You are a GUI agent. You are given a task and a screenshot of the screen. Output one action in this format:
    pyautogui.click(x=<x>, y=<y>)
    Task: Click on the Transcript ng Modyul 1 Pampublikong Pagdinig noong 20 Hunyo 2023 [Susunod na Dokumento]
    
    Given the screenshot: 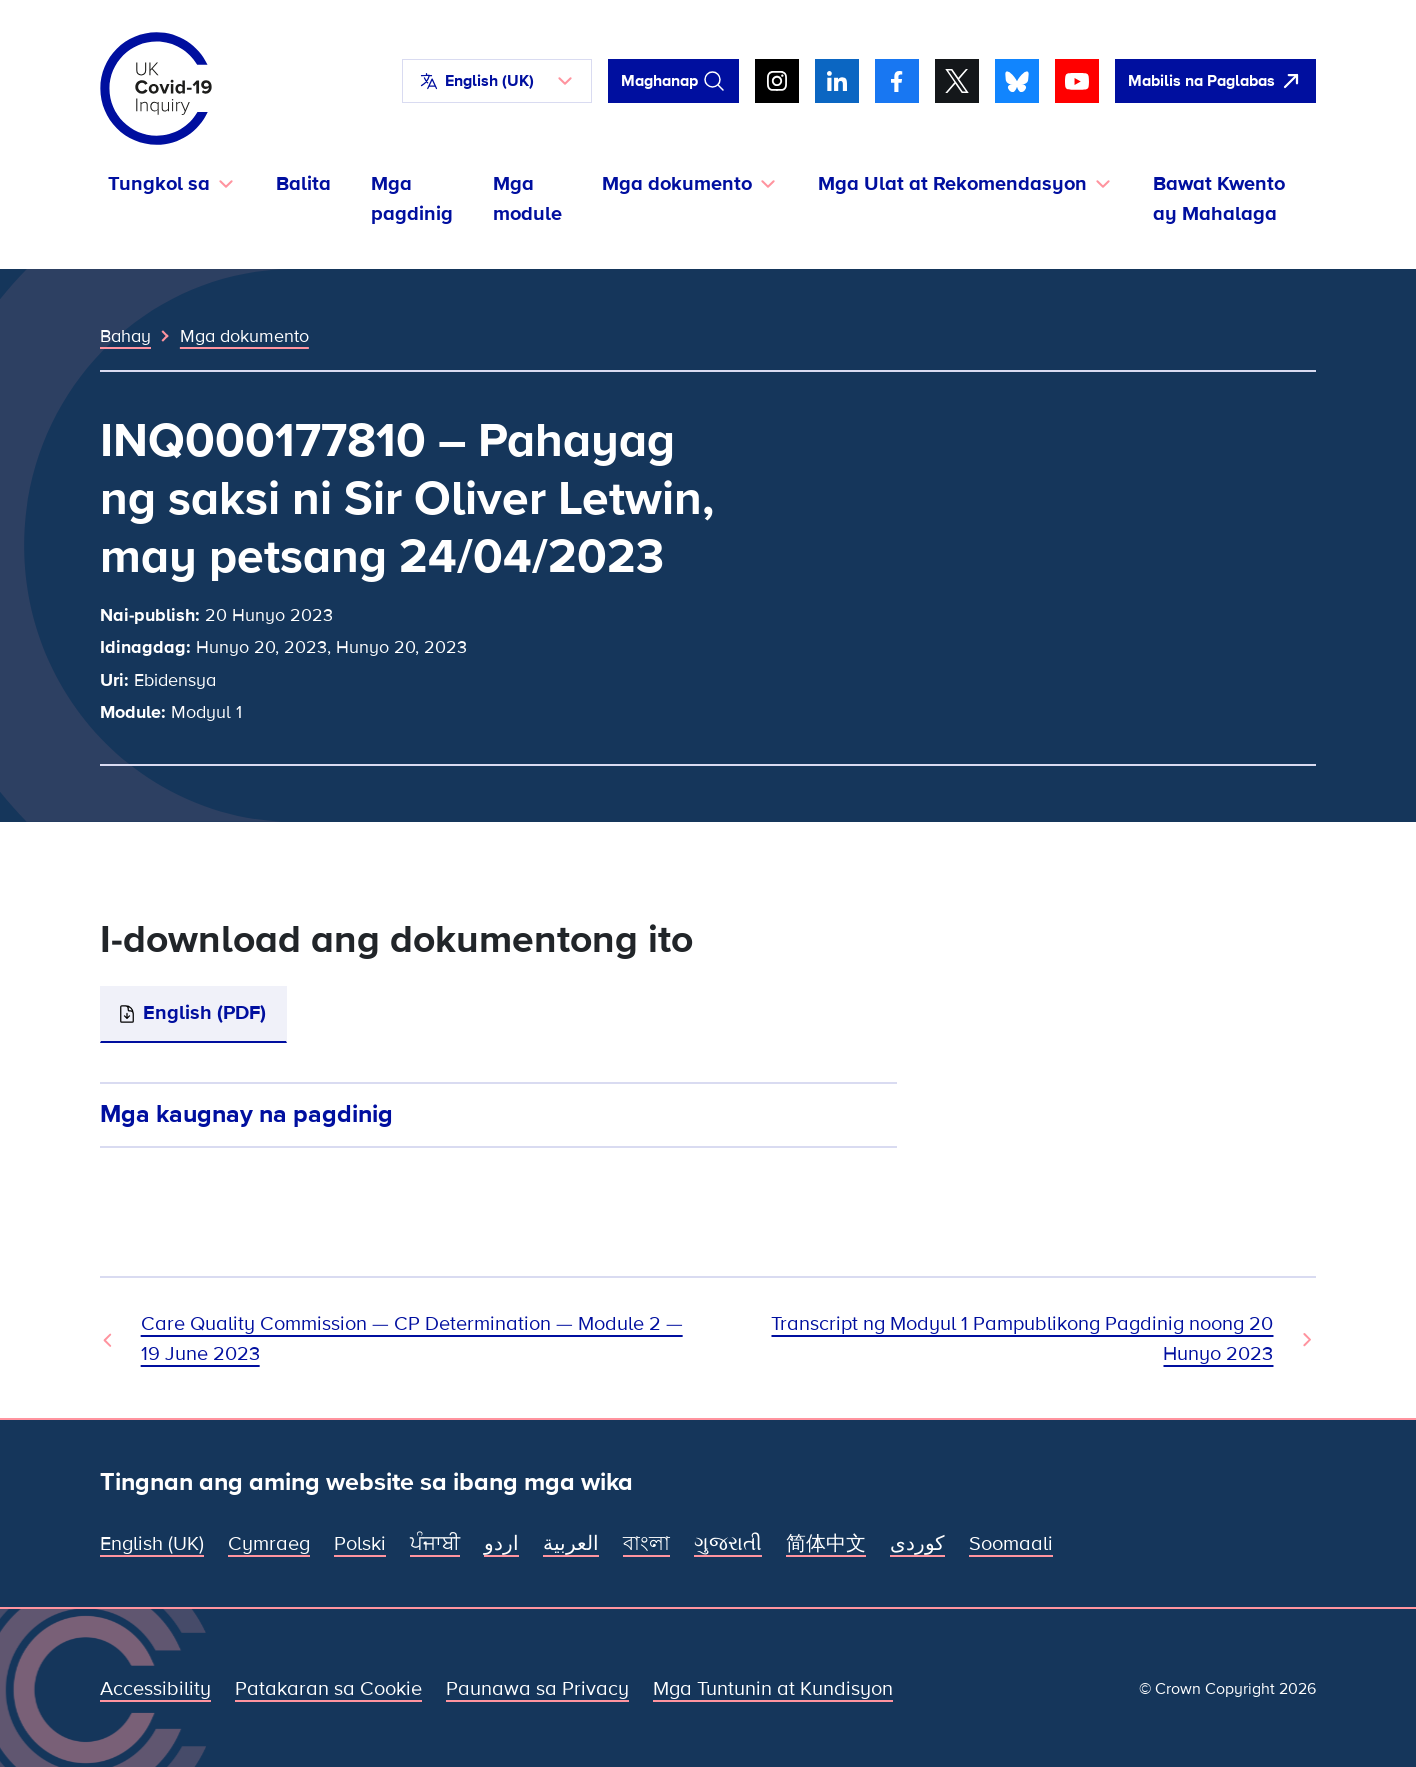 What is the action you would take?
    pyautogui.click(x=1022, y=1339)
    